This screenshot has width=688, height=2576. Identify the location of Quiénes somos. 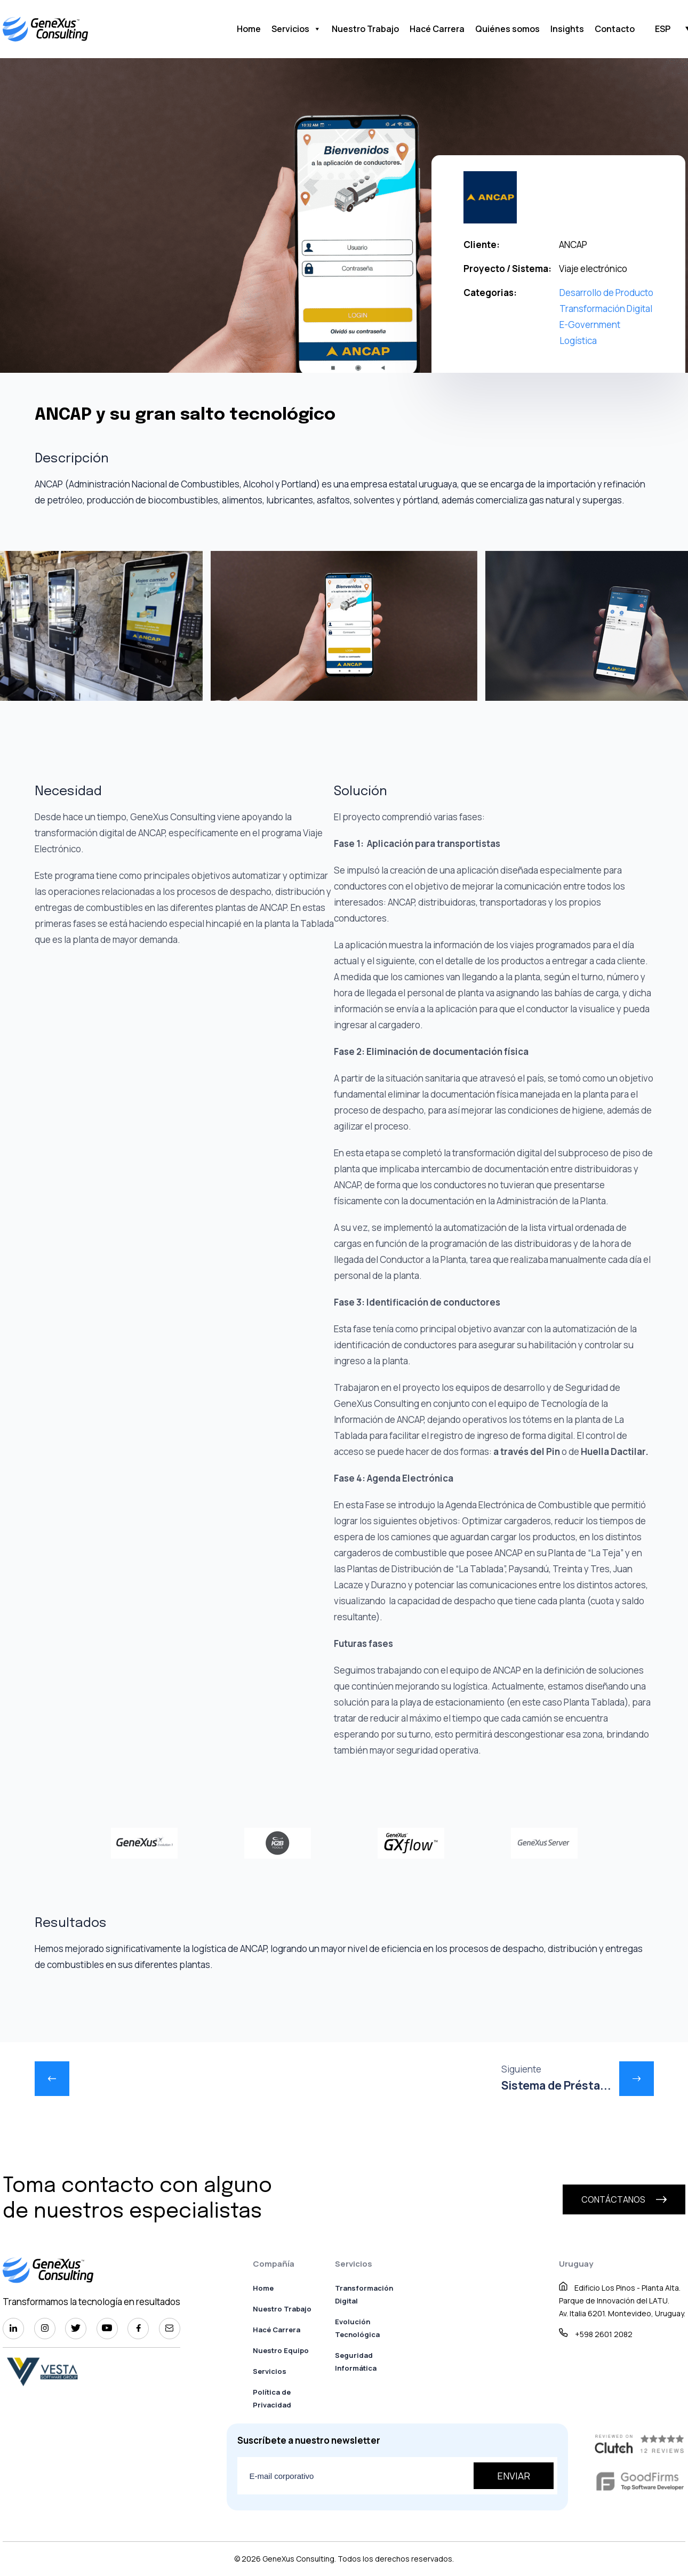
(507, 29).